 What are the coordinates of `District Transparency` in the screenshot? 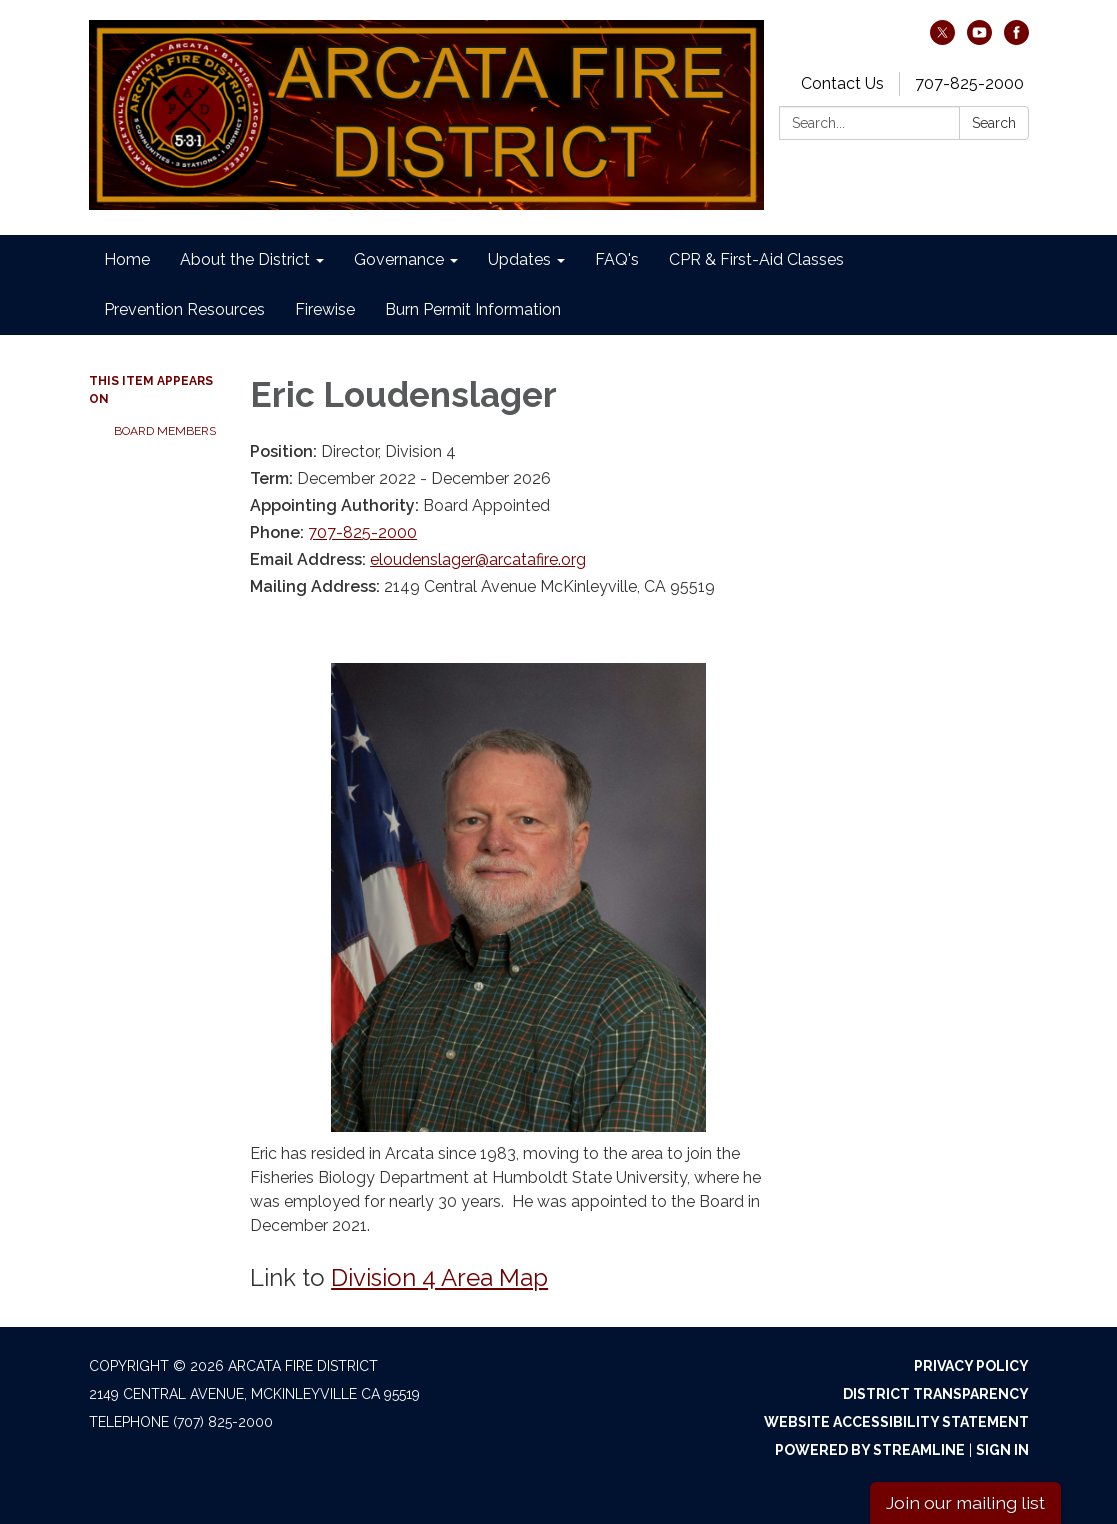 It's located at (936, 1394).